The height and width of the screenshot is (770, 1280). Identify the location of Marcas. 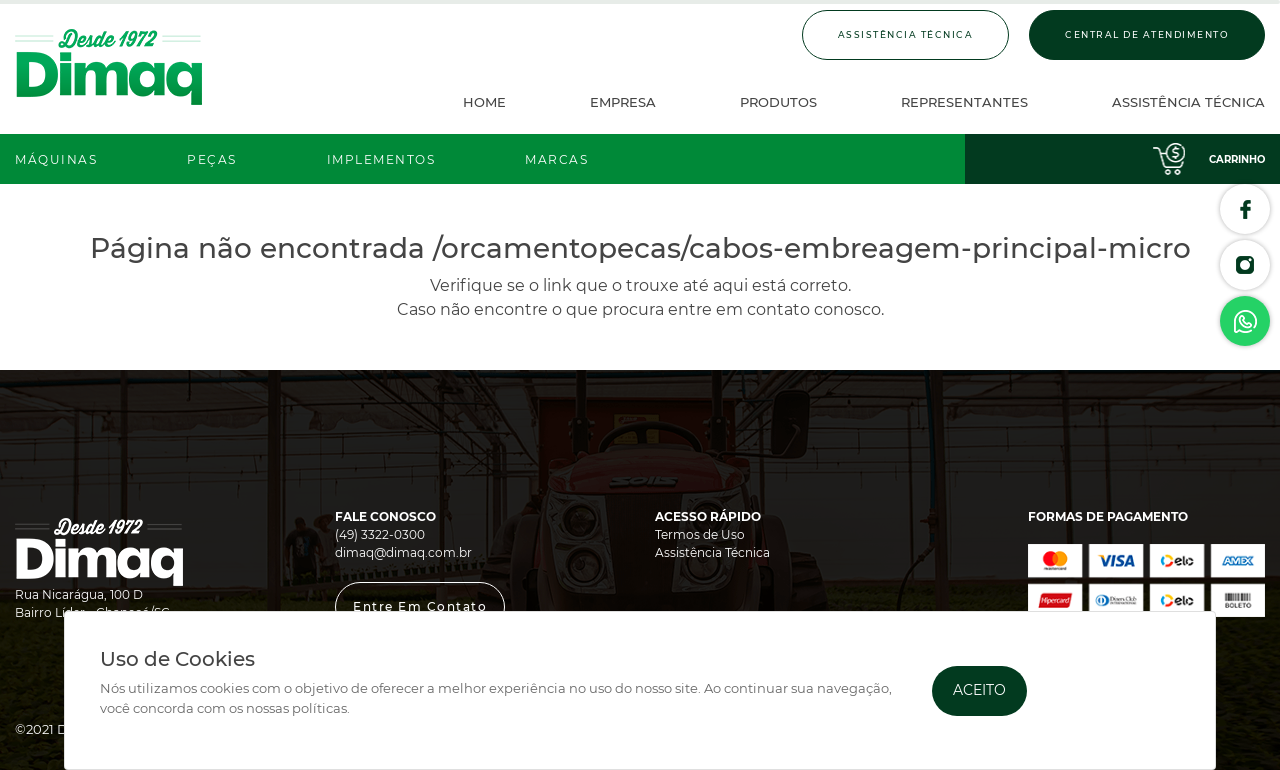
(556, 159).